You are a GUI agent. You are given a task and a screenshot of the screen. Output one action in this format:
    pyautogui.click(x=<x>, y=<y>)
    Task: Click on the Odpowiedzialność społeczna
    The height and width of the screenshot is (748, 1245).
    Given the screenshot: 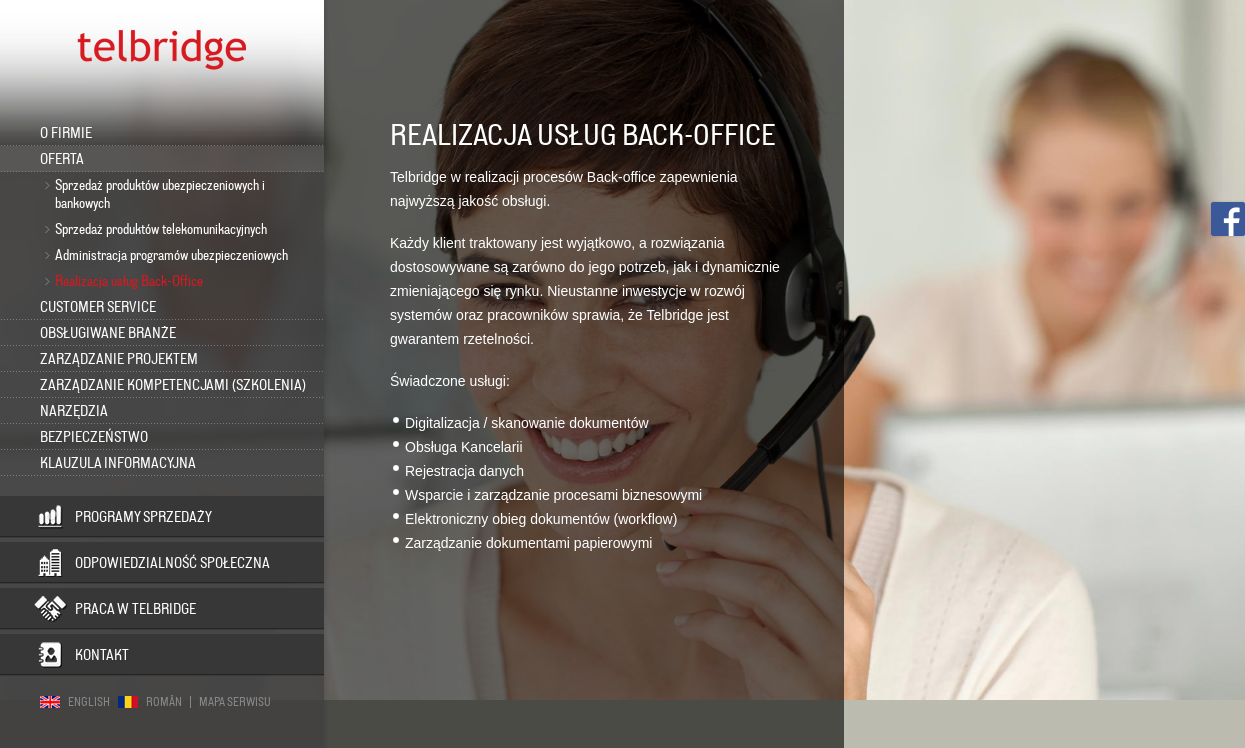 What is the action you would take?
    pyautogui.click(x=172, y=563)
    